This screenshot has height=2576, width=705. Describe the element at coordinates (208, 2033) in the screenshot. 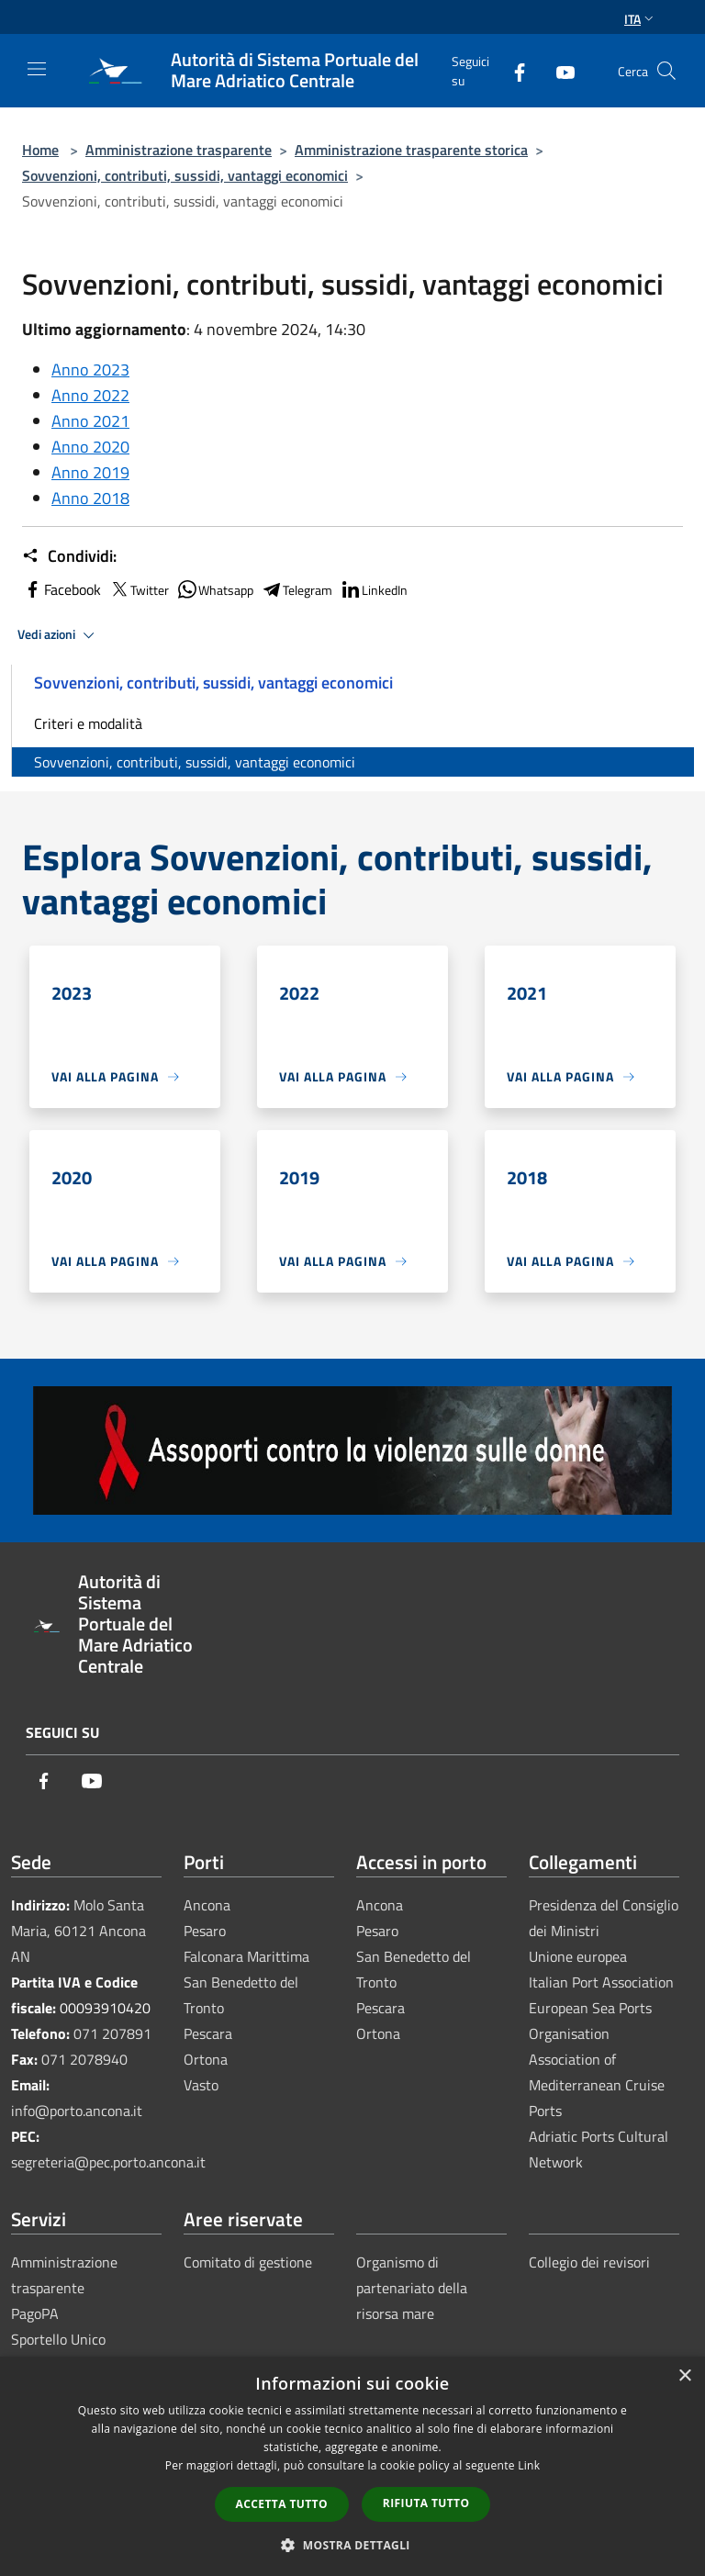

I see `Pescara` at that location.